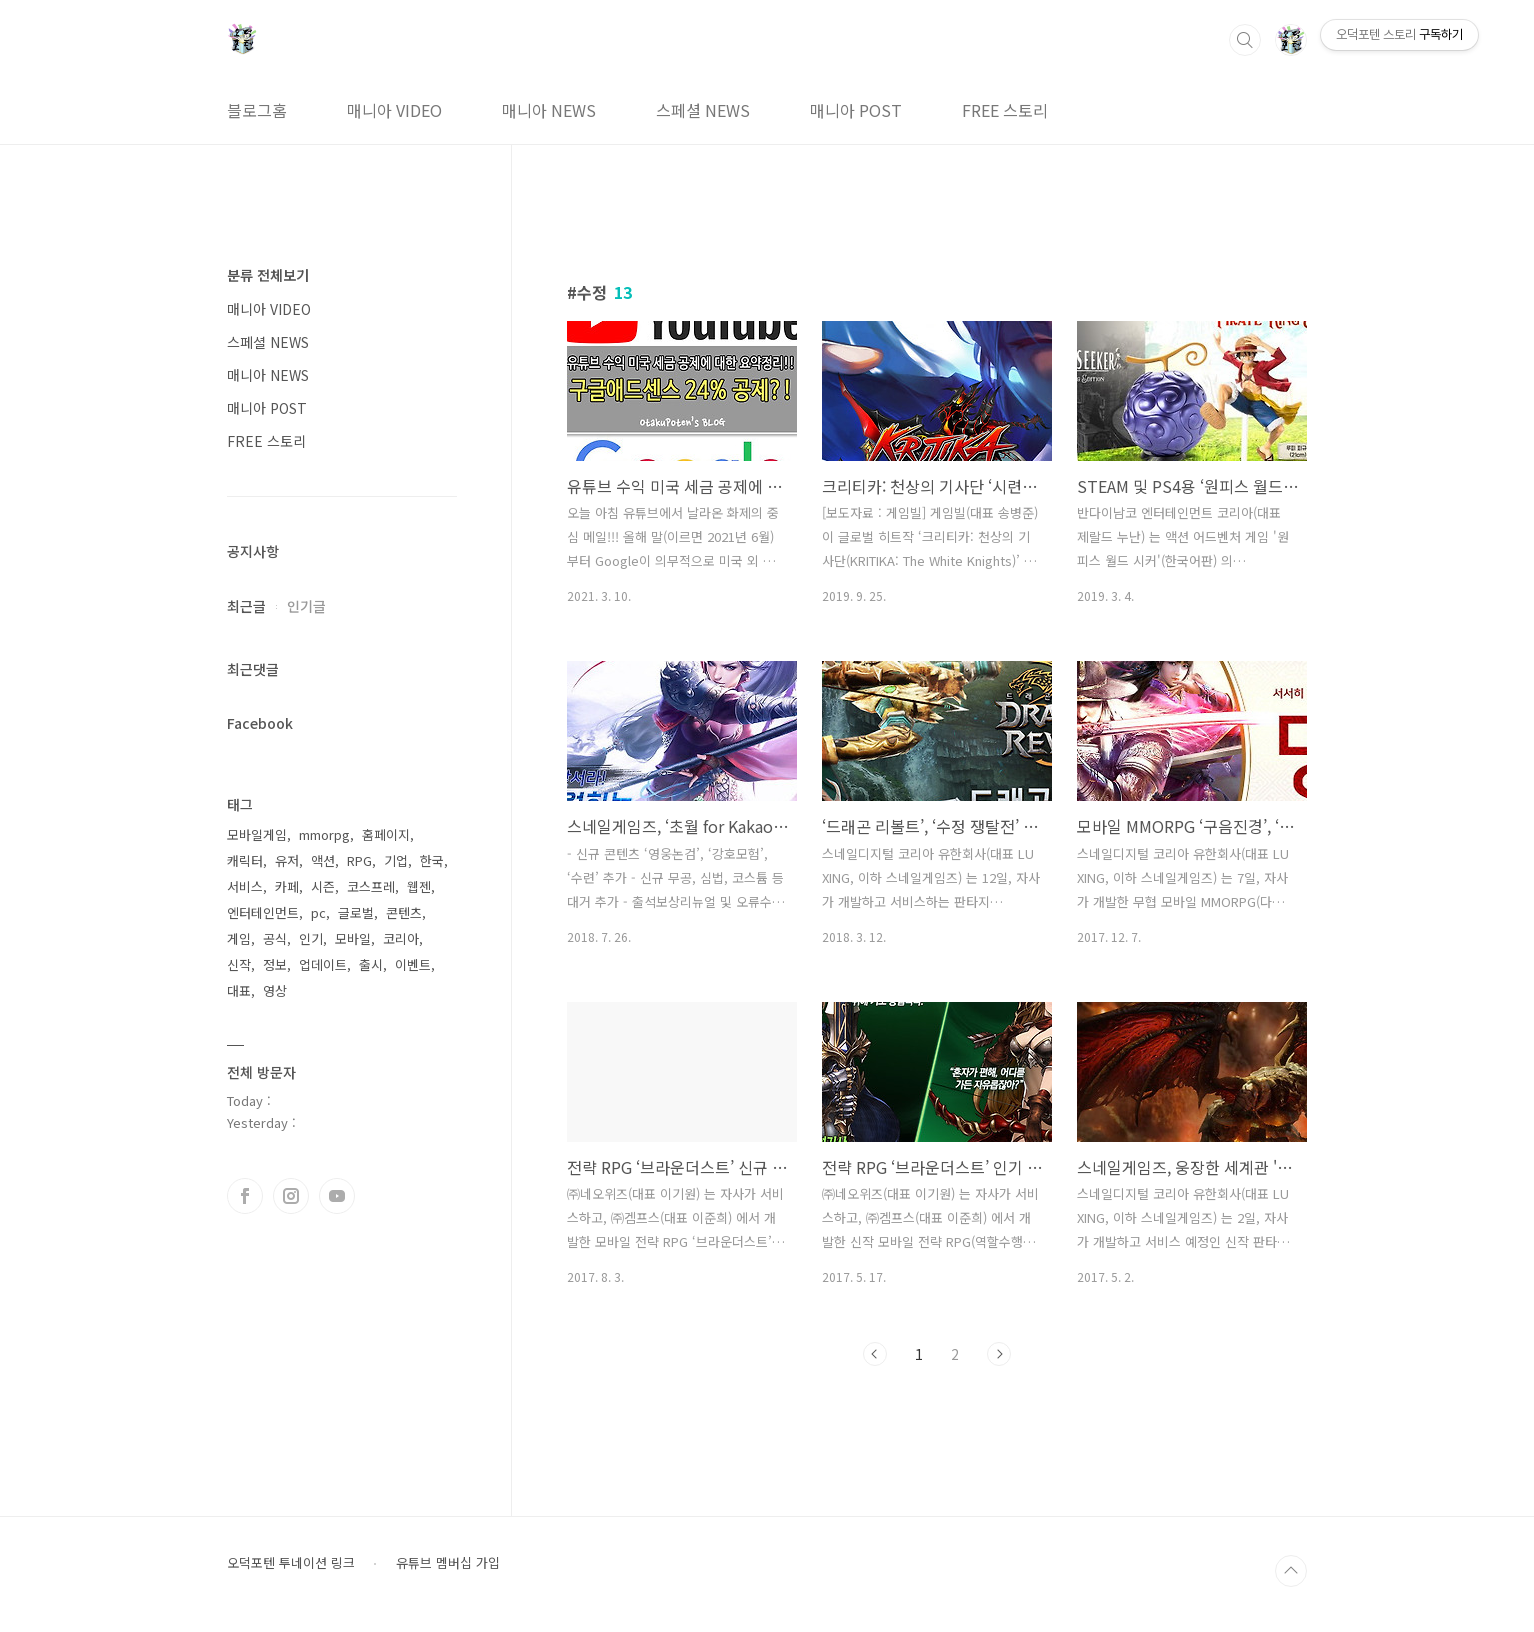 This screenshot has width=1534, height=1632. Describe the element at coordinates (324, 834) in the screenshot. I see `mmorpg` at that location.